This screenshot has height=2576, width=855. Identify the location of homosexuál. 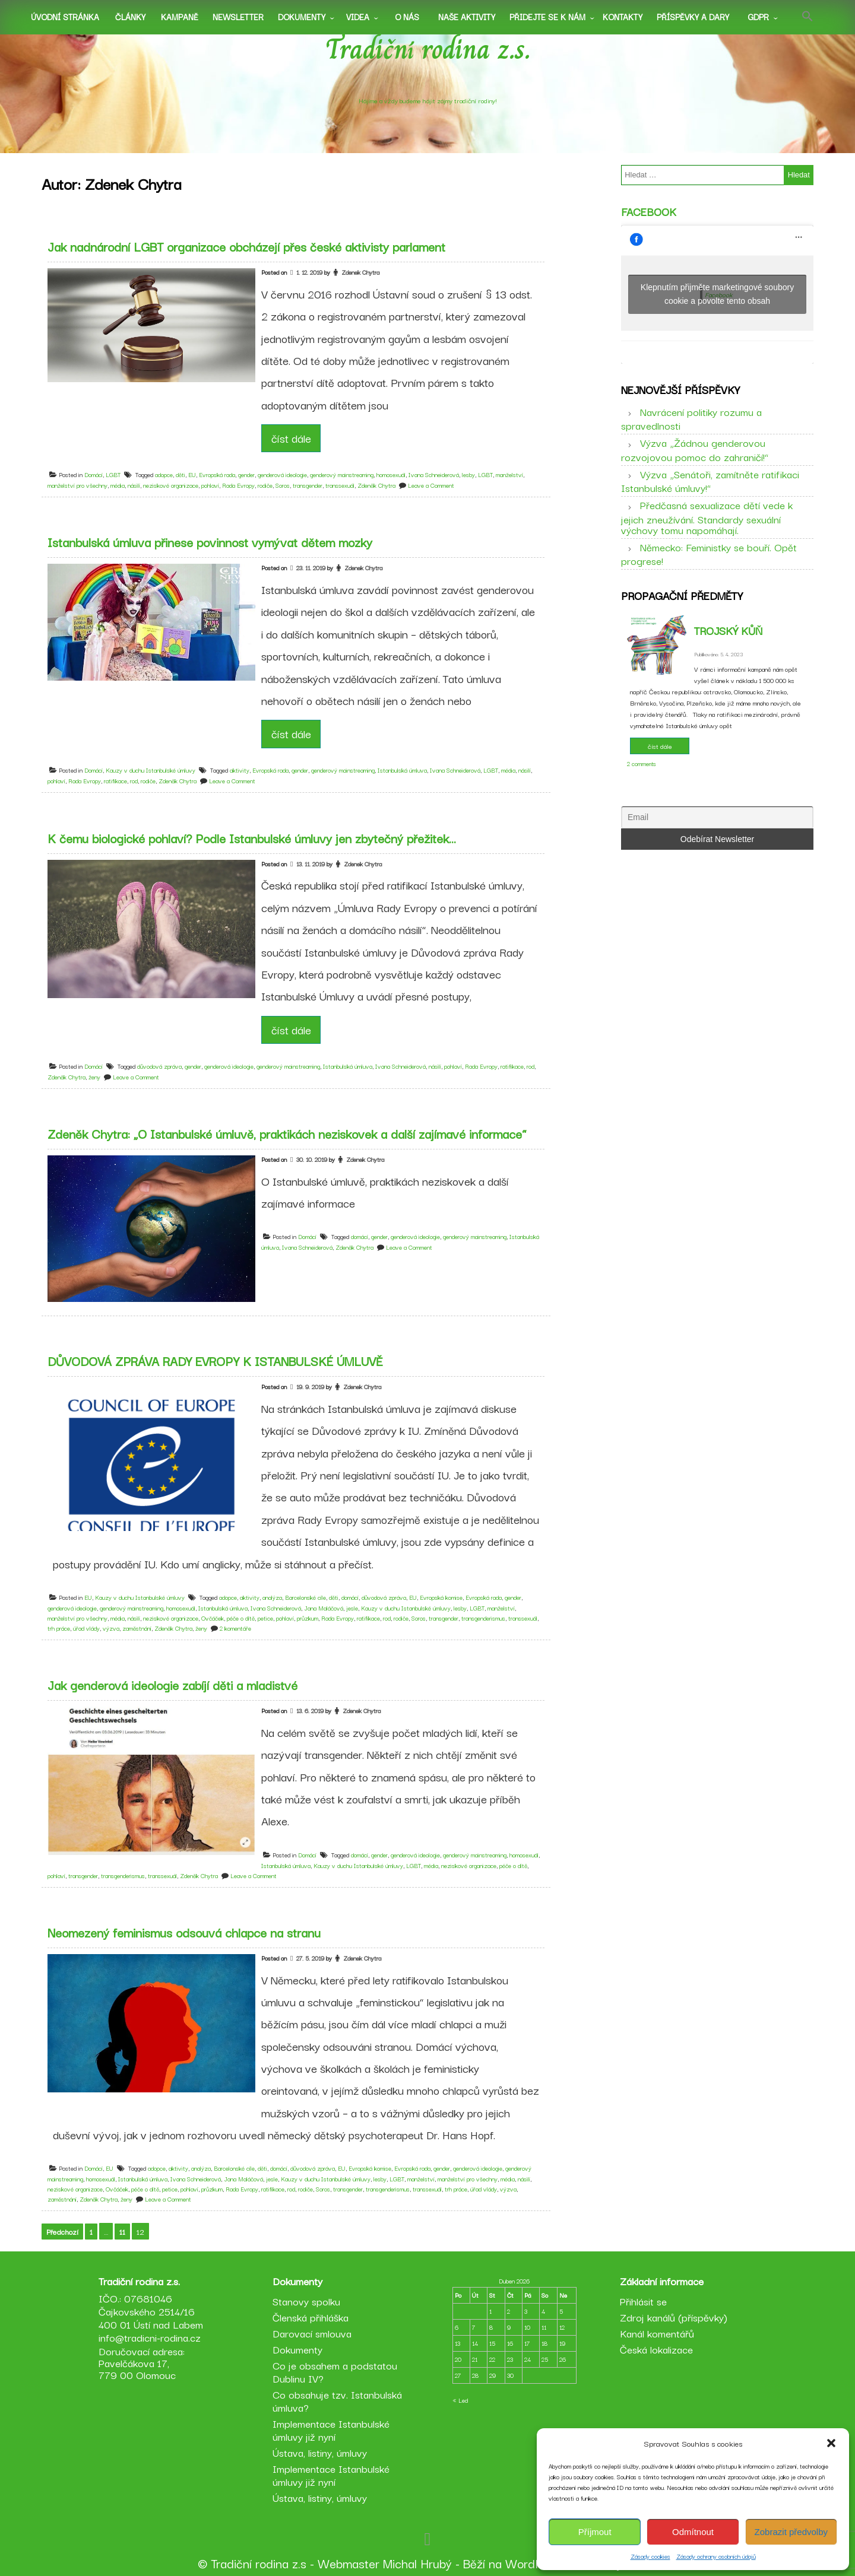
(391, 474).